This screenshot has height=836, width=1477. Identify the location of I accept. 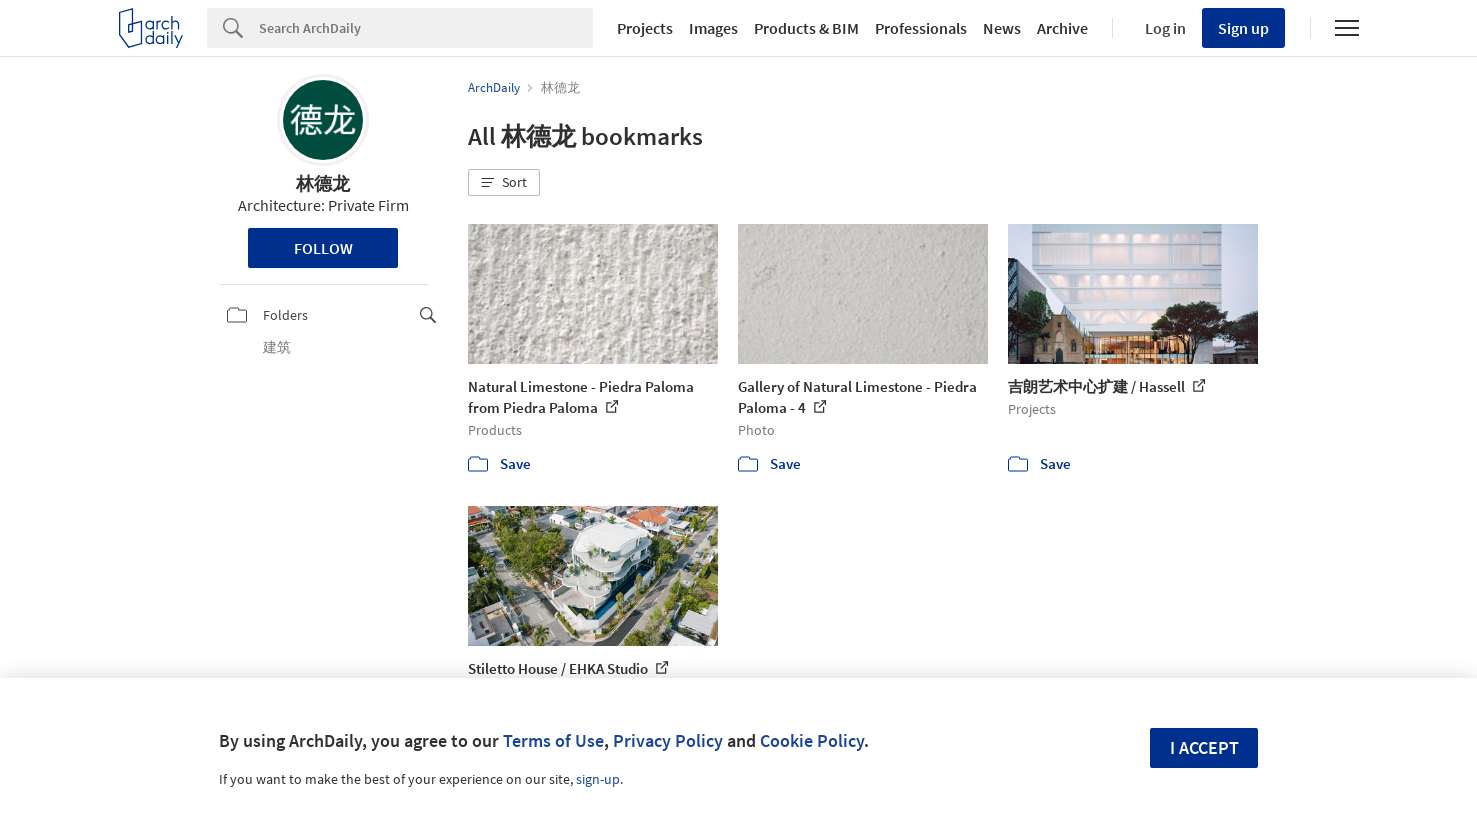
(1204, 747).